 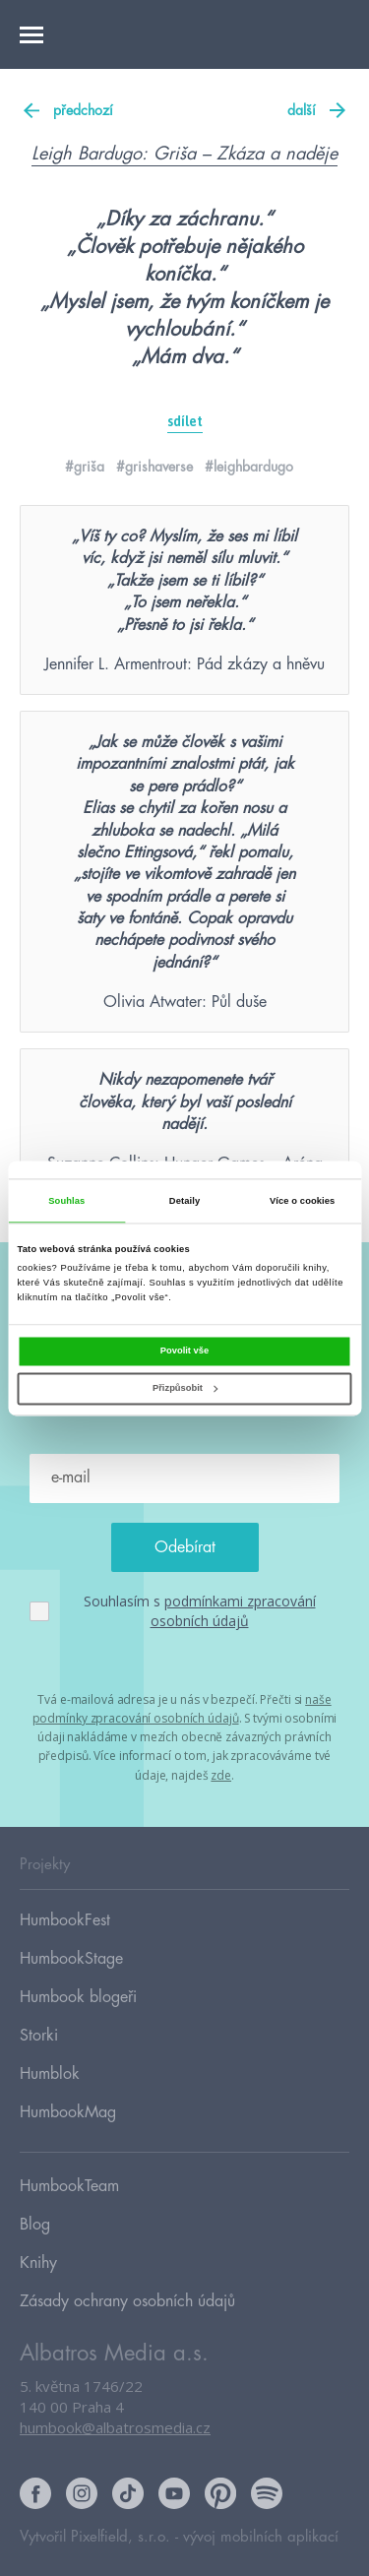 I want to click on sdílet, so click(x=185, y=421).